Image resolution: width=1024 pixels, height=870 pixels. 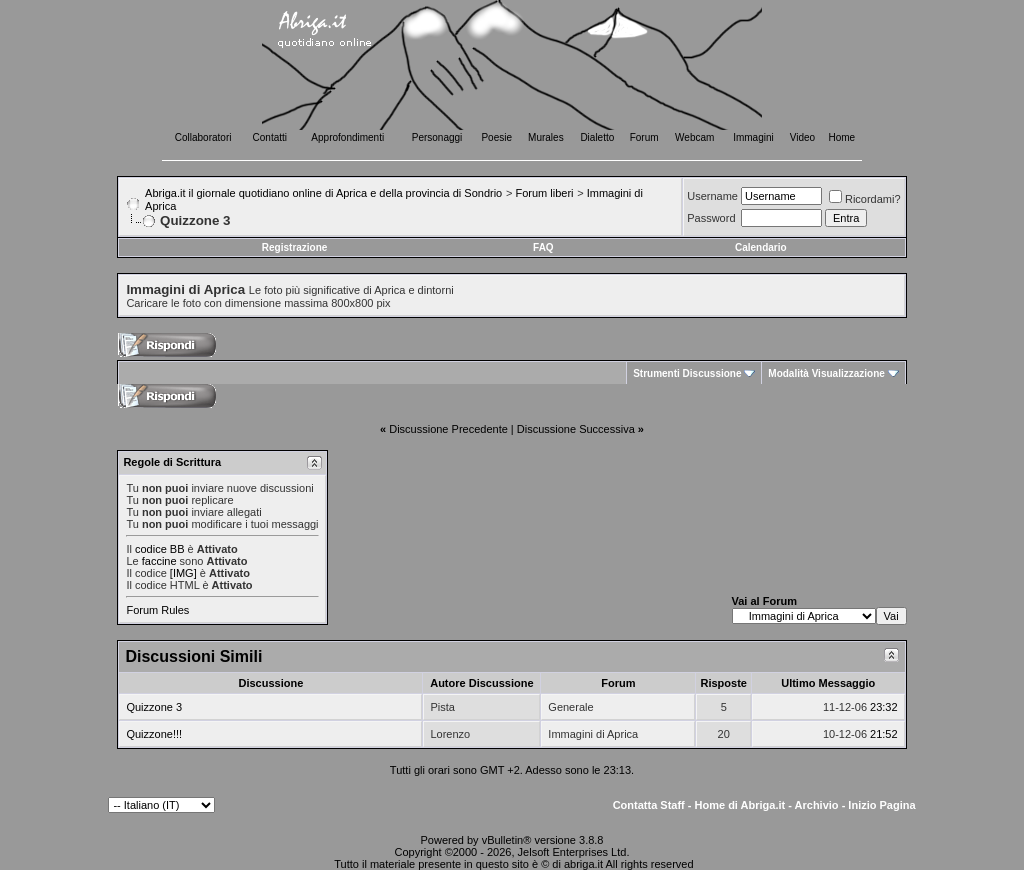 I want to click on Ricordami?, so click(x=865, y=199).